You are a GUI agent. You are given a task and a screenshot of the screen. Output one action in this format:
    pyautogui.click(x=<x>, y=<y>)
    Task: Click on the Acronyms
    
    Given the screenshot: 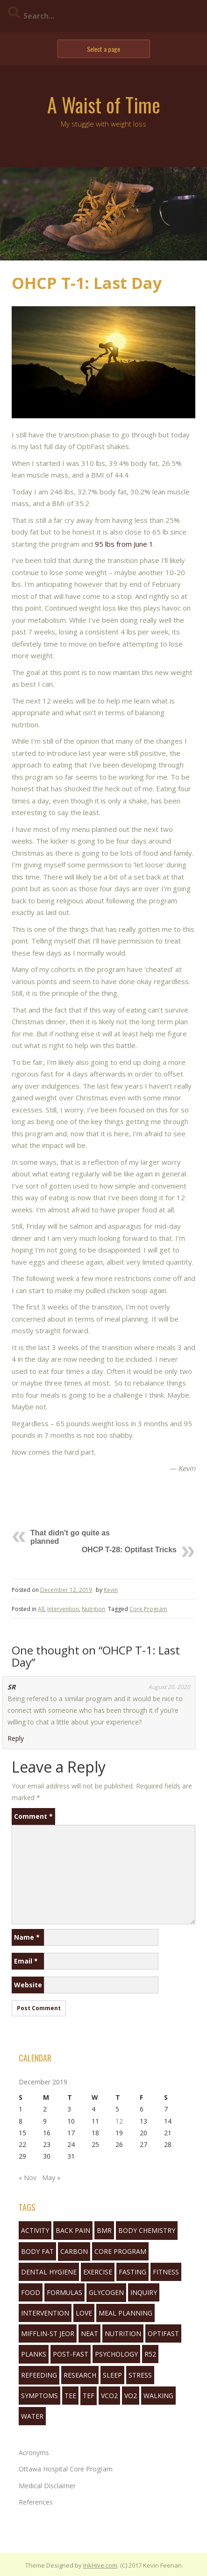 What is the action you would take?
    pyautogui.click(x=34, y=2452)
    